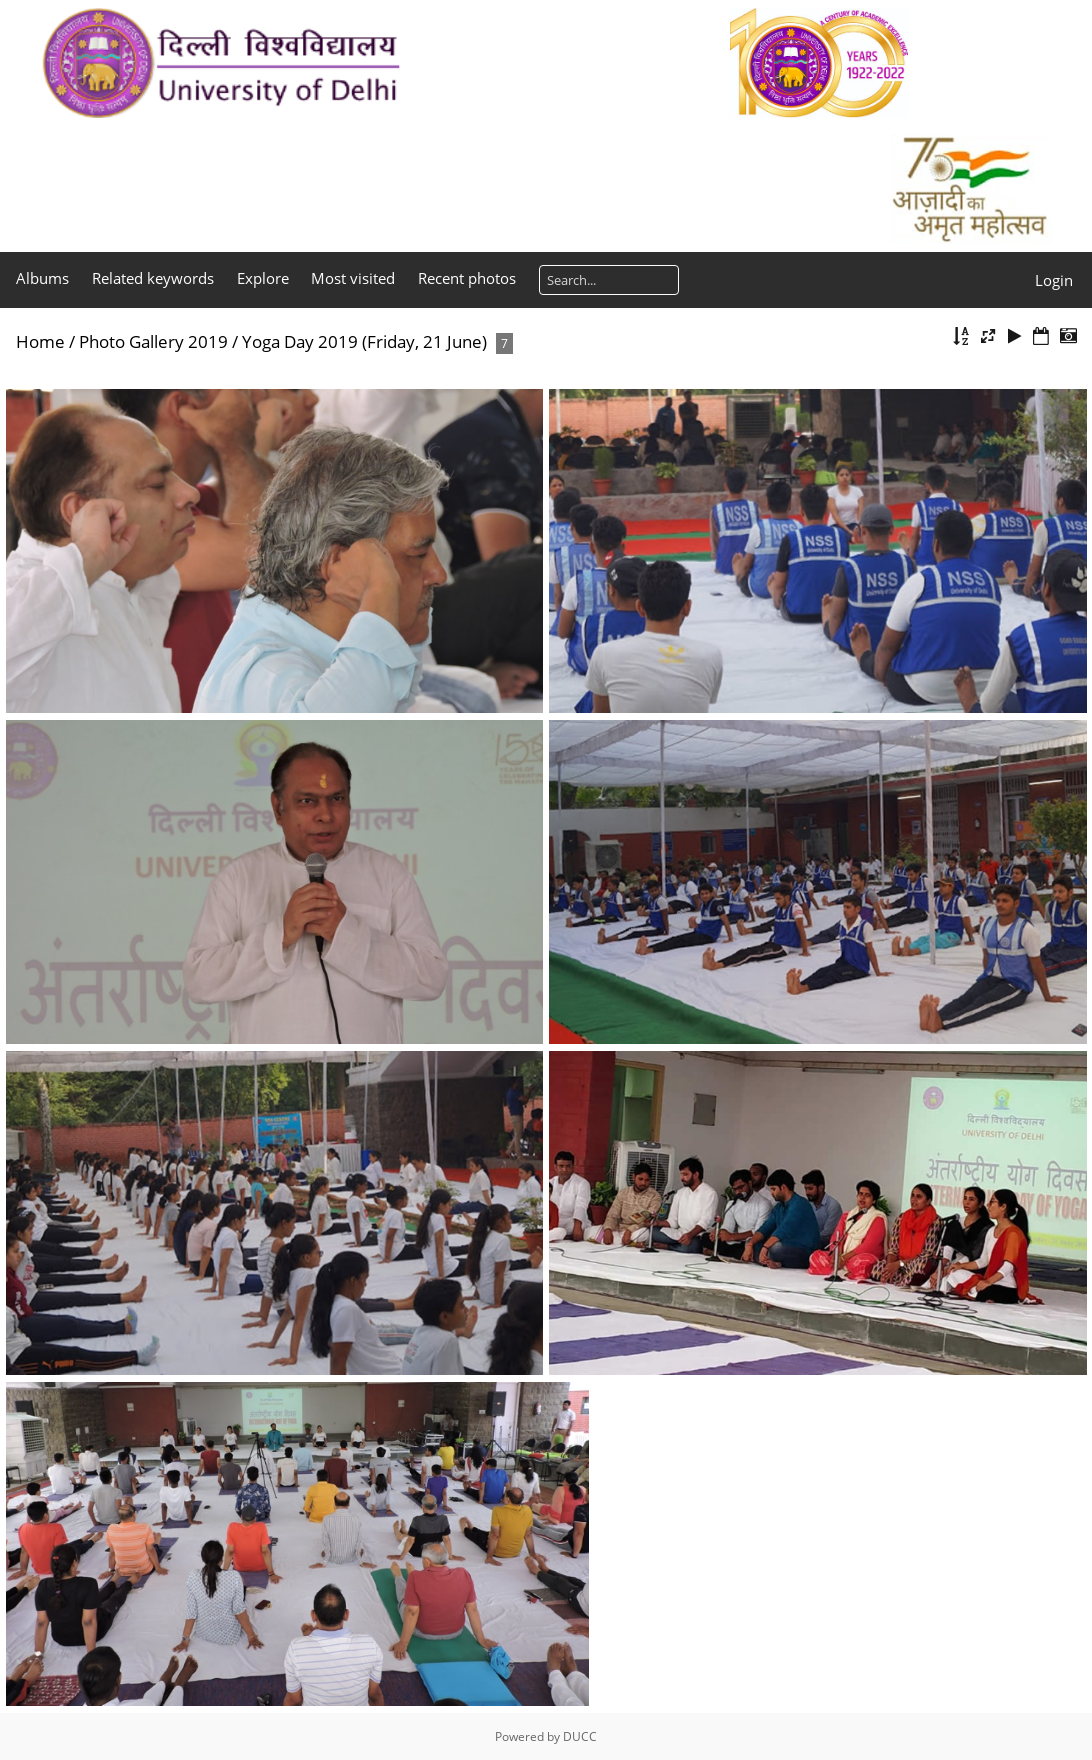 The width and height of the screenshot is (1092, 1760). What do you see at coordinates (42, 278) in the screenshot?
I see `Albums` at bounding box center [42, 278].